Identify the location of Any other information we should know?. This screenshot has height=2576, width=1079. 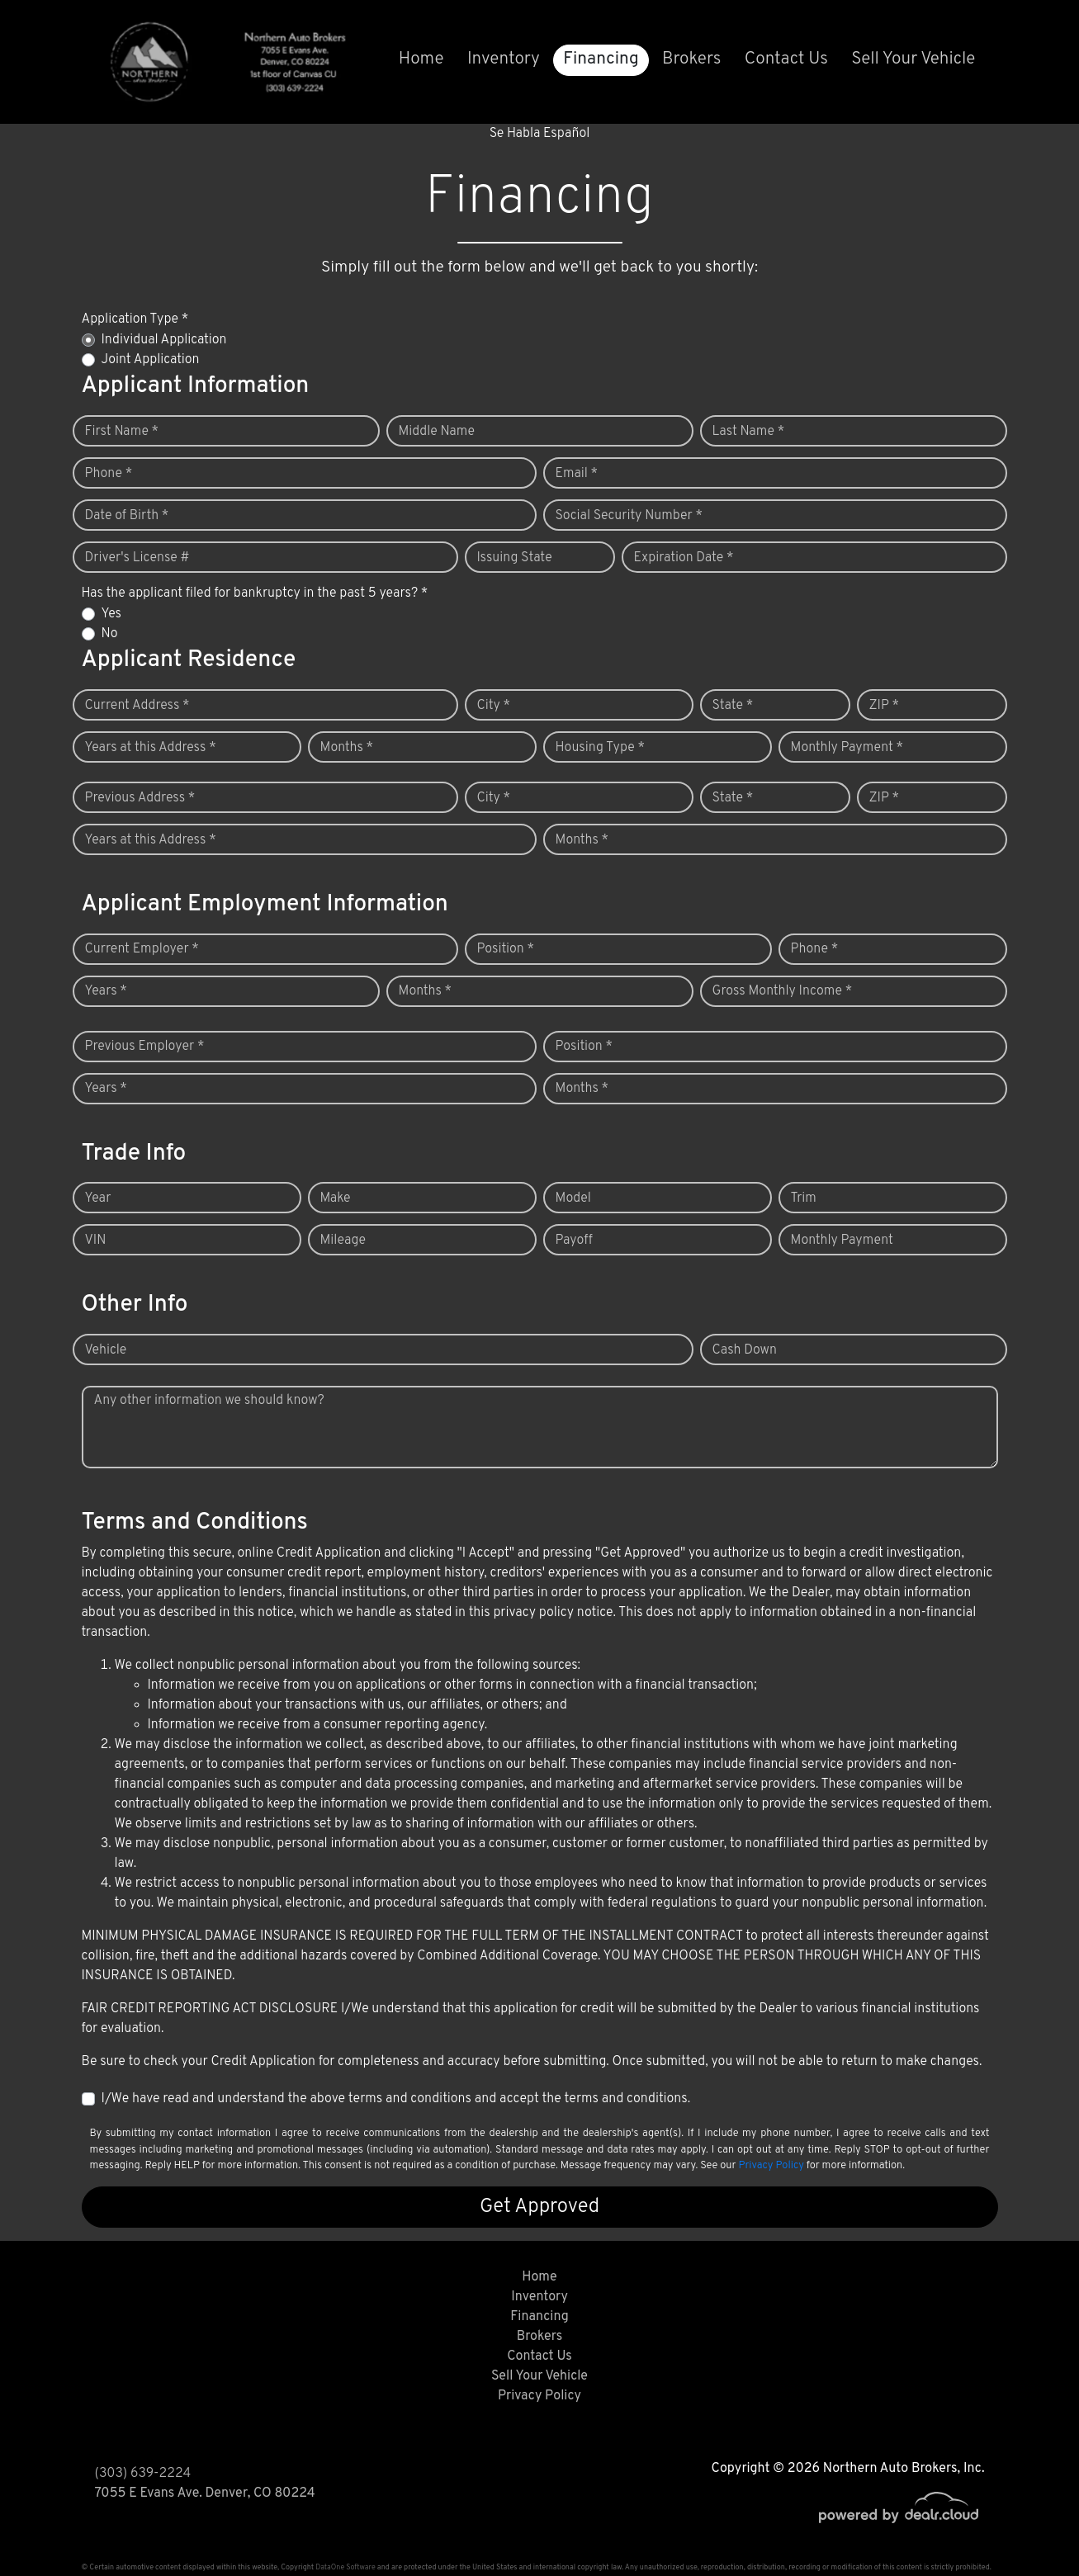
(209, 1400).